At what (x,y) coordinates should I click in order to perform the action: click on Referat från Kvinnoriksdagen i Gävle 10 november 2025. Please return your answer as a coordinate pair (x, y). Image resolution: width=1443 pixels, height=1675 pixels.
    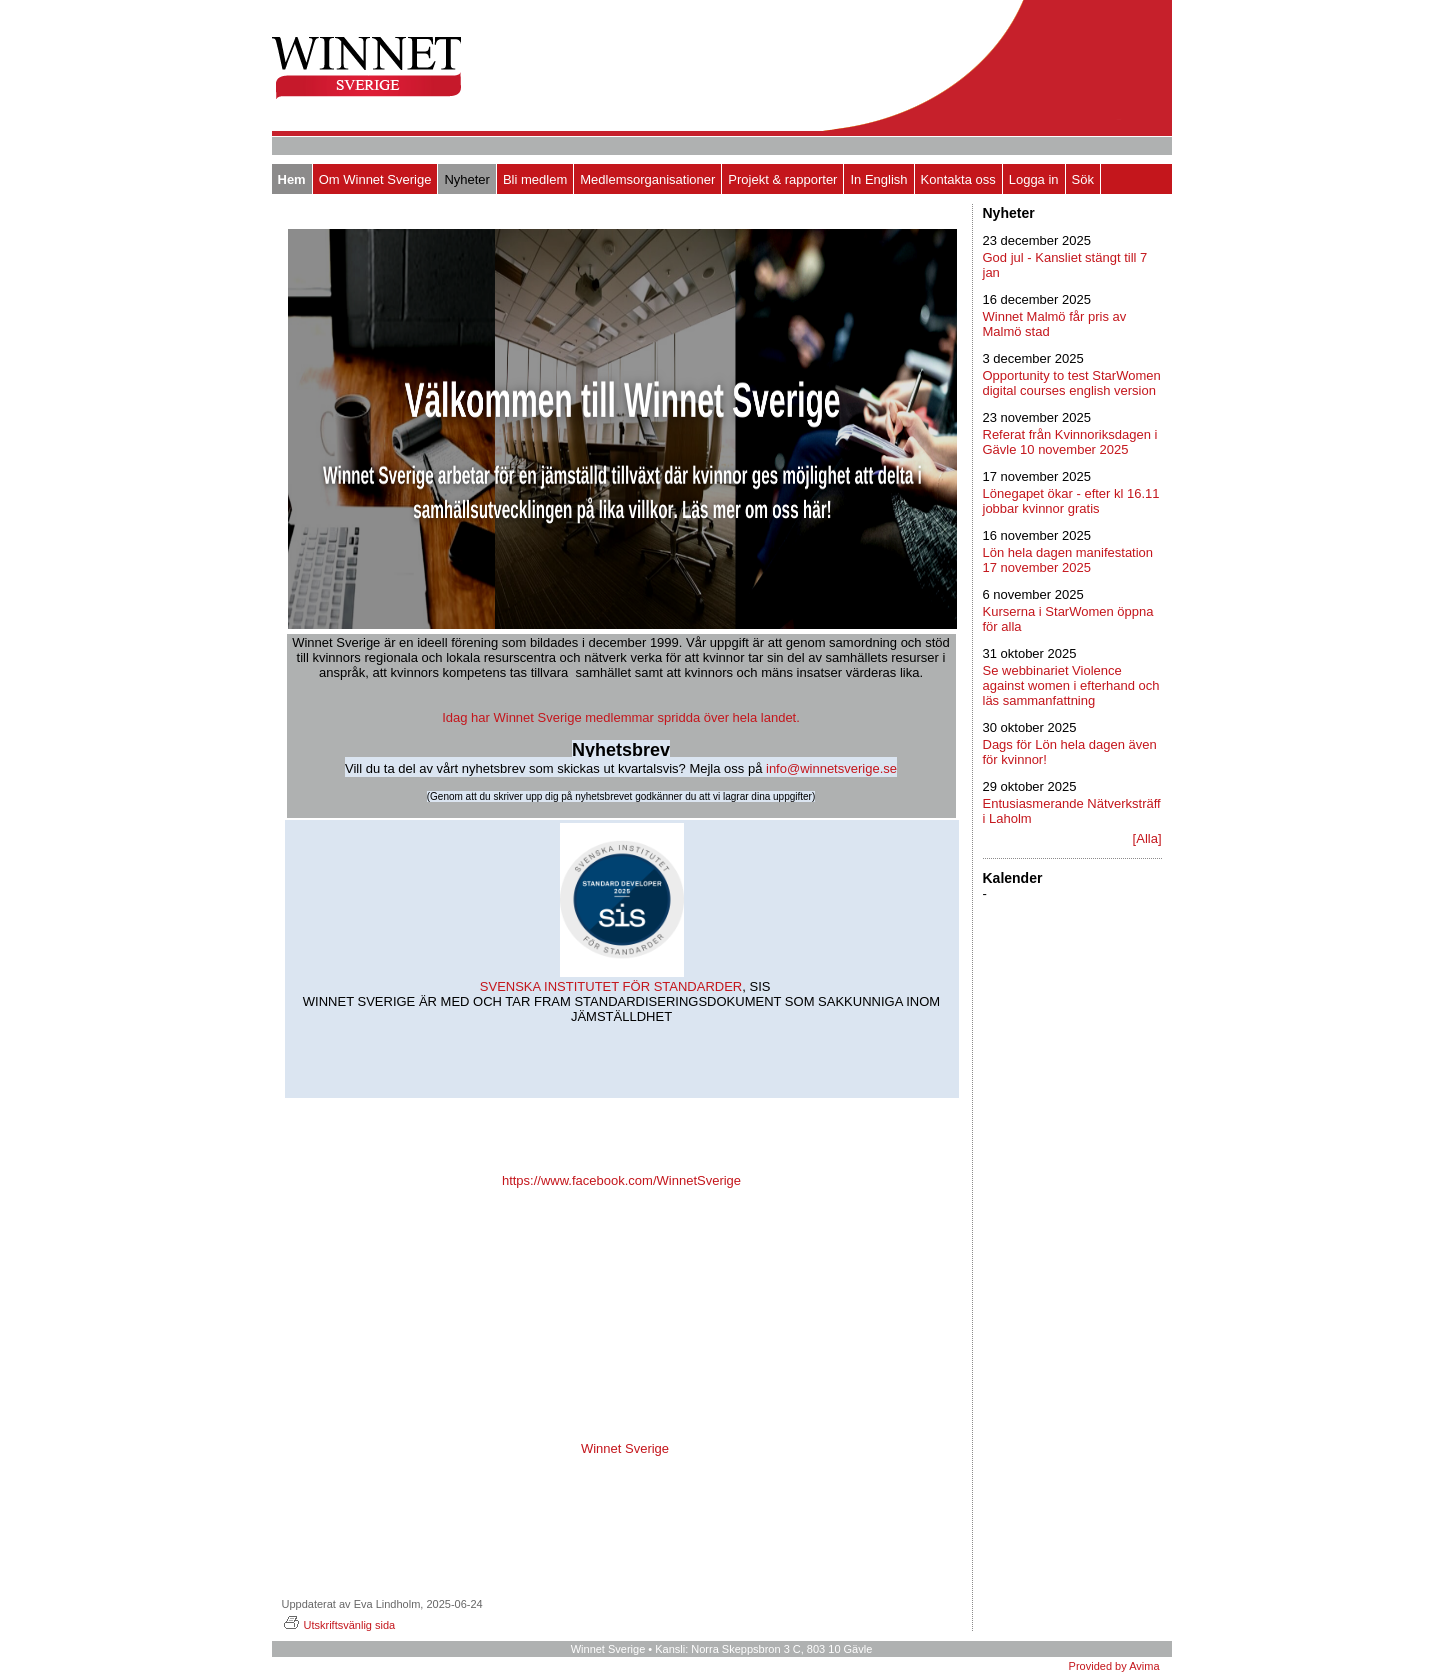
    Looking at the image, I should click on (1070, 442).